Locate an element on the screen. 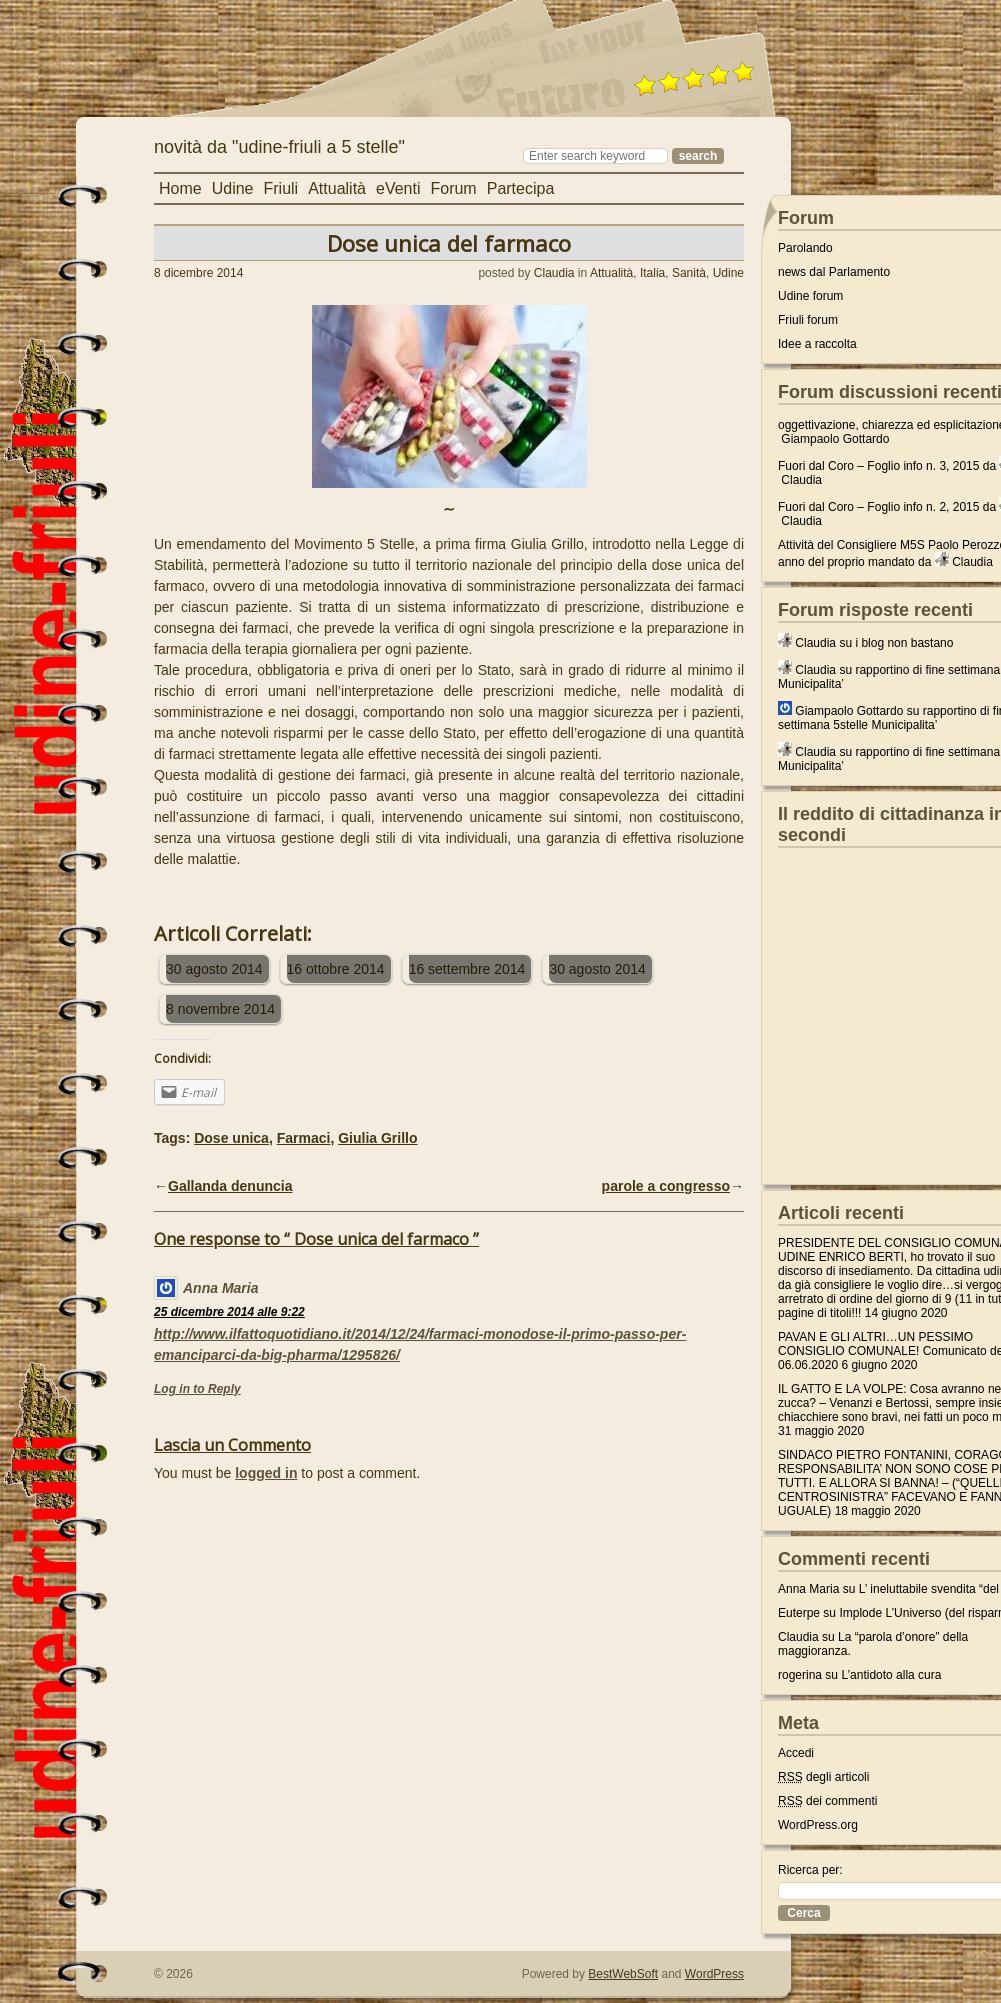 The image size is (1001, 2003). Fuori dal Coro – Foglio info n. 3, 2015 is located at coordinates (878, 466).